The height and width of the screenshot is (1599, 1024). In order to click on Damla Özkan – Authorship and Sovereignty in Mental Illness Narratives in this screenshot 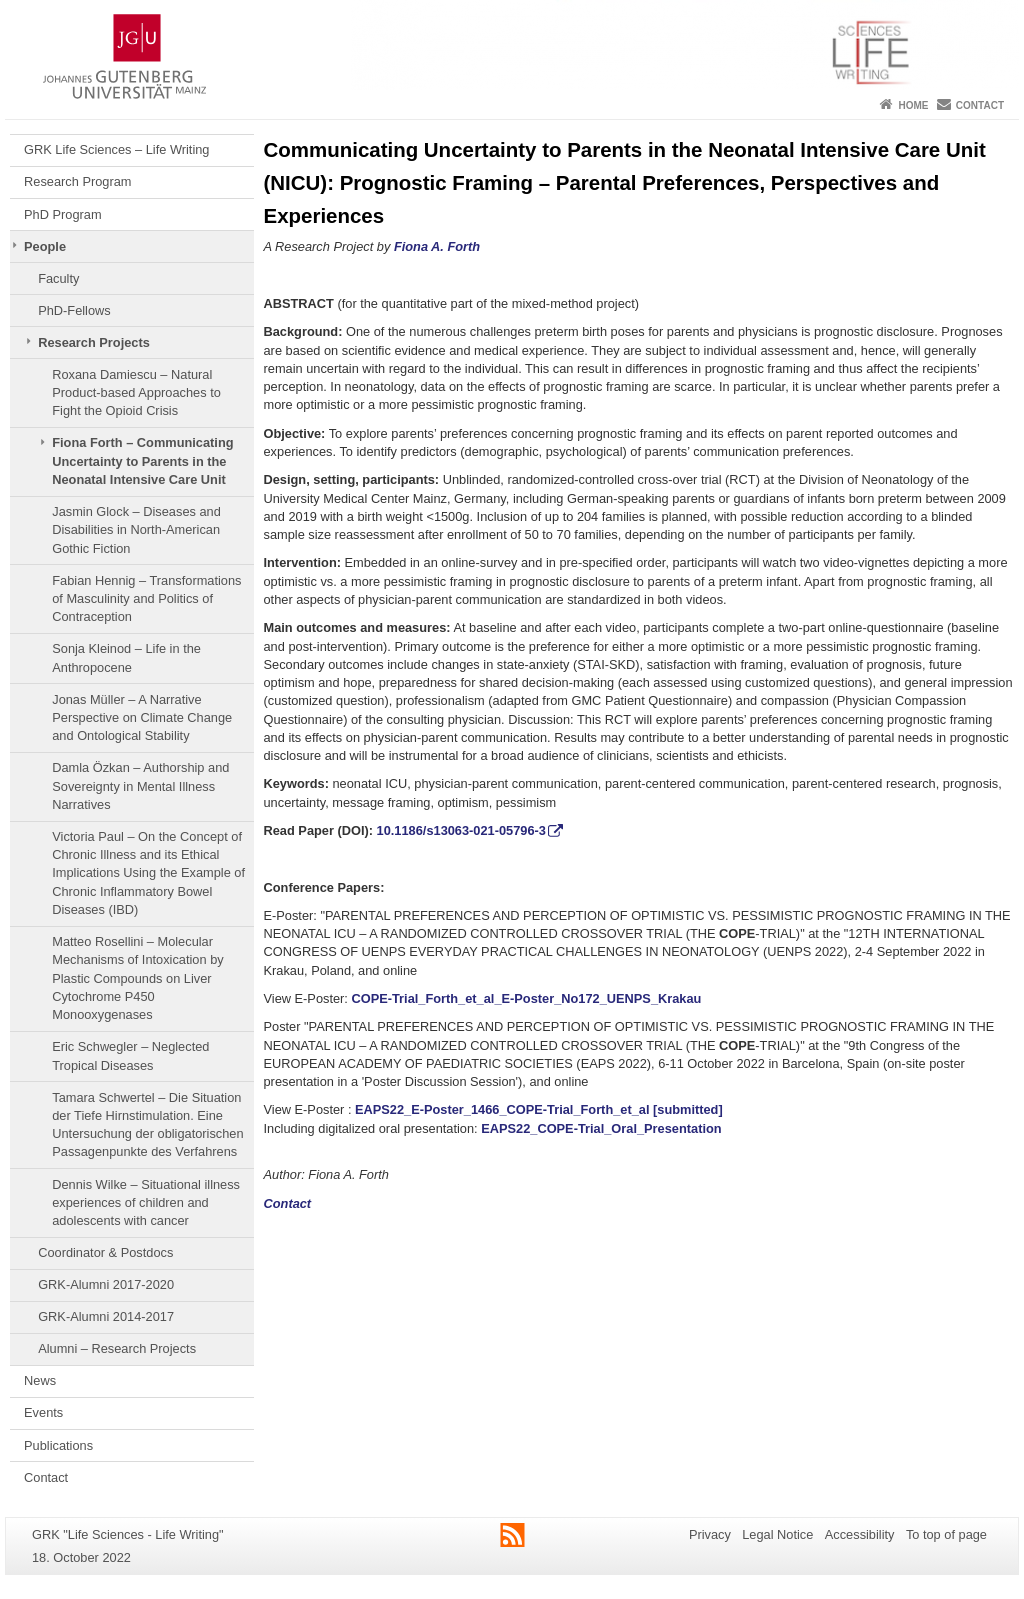, I will do `click(140, 786)`.